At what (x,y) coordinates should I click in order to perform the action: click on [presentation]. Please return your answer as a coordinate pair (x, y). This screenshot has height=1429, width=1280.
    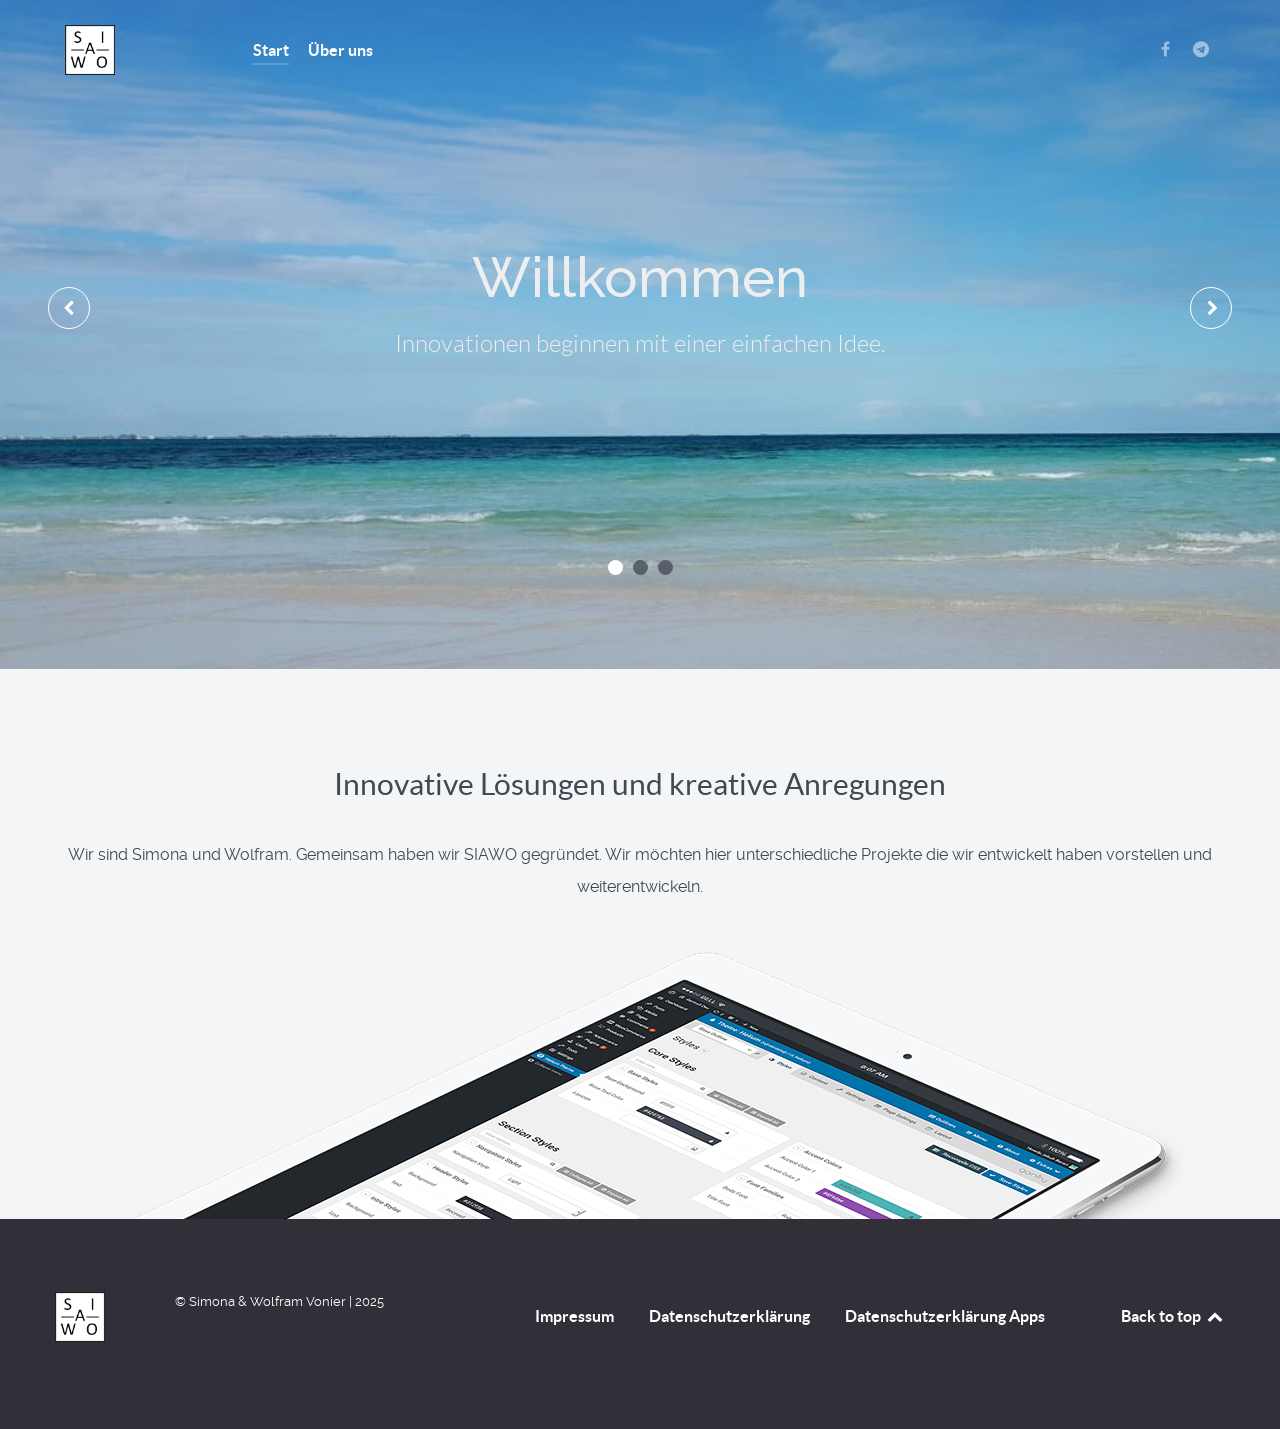
    Looking at the image, I should click on (69, 308).